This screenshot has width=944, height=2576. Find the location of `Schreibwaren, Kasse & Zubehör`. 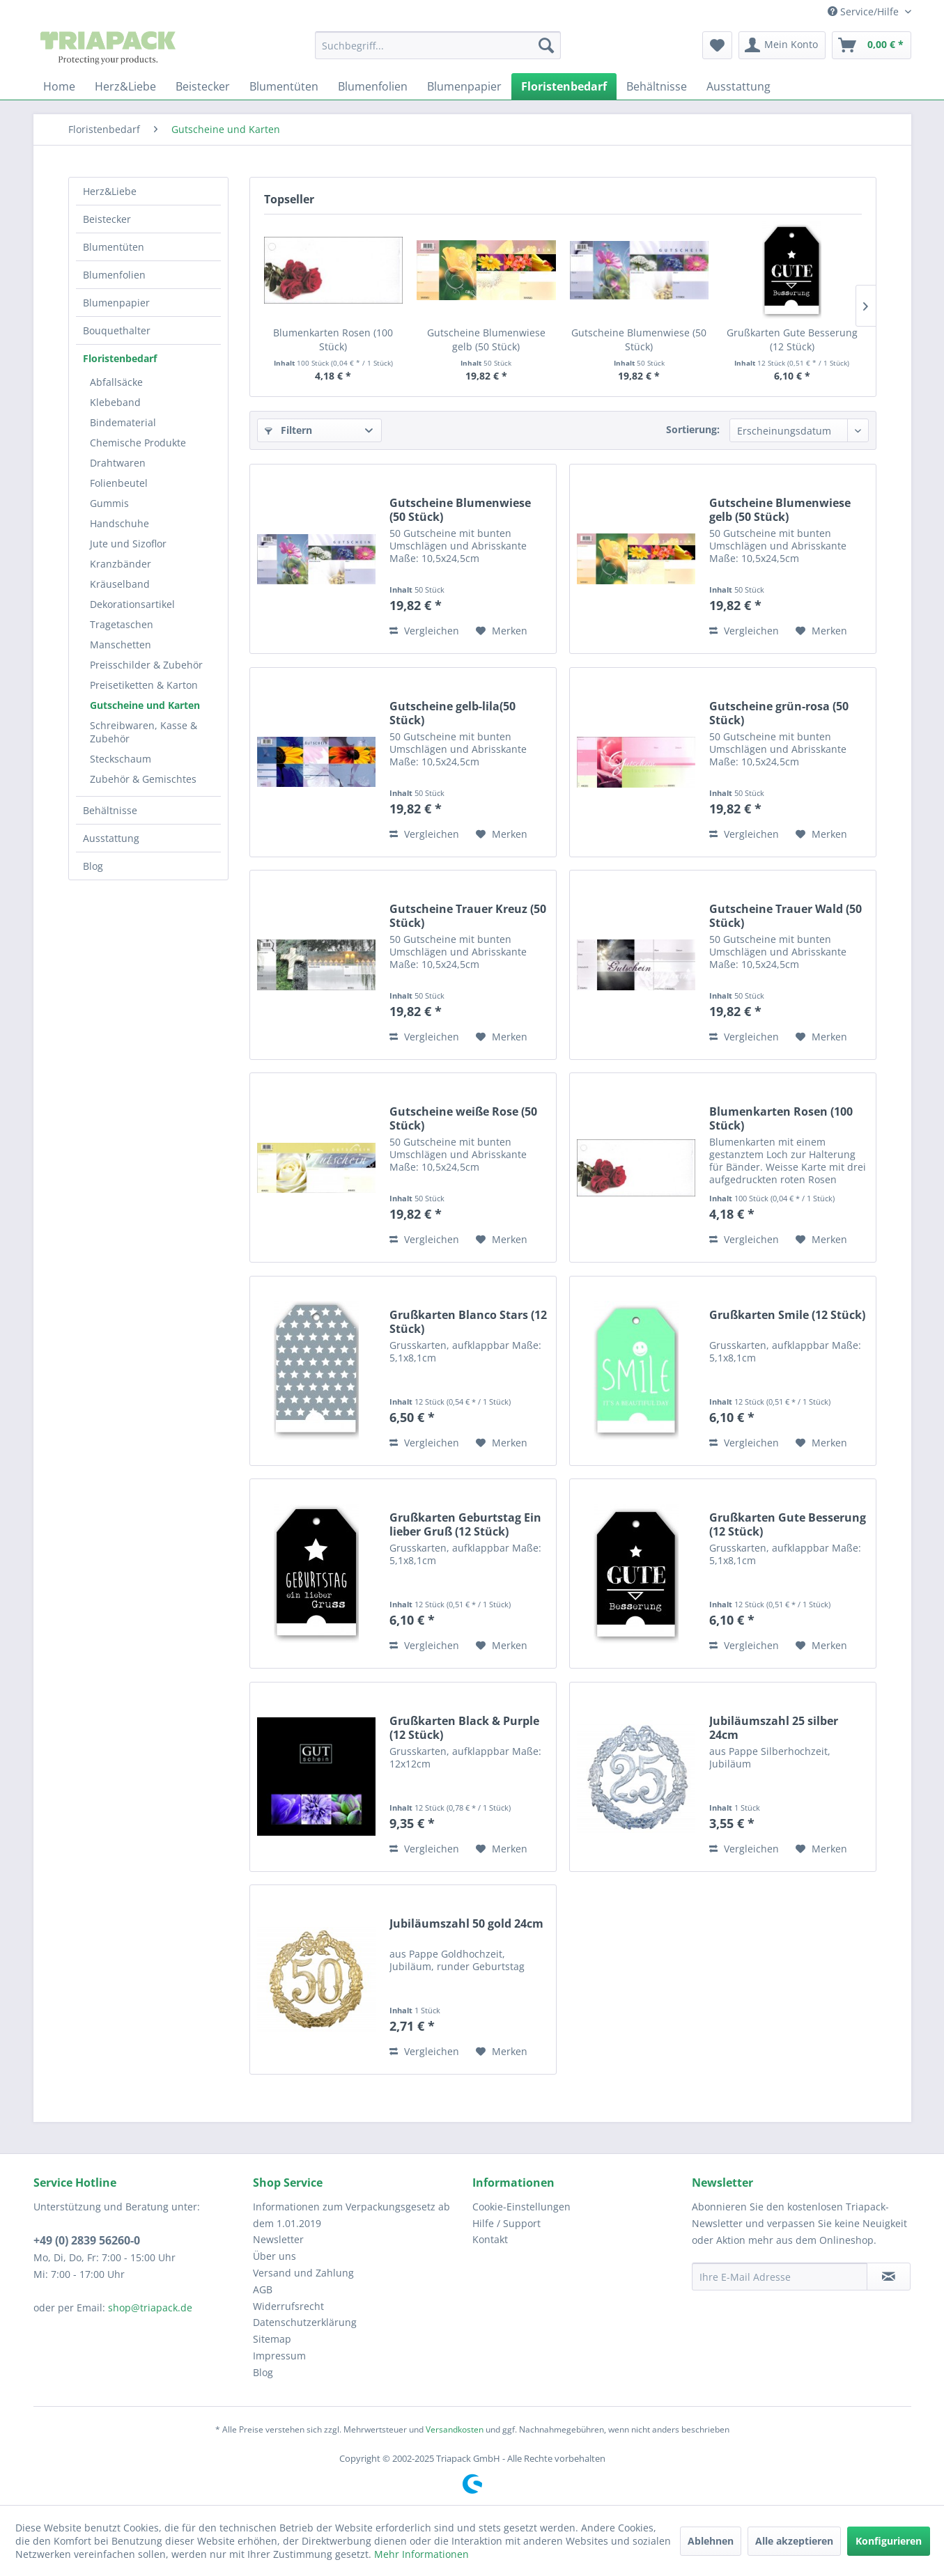

Schreibwaren, Kasse & Zubehör is located at coordinates (143, 732).